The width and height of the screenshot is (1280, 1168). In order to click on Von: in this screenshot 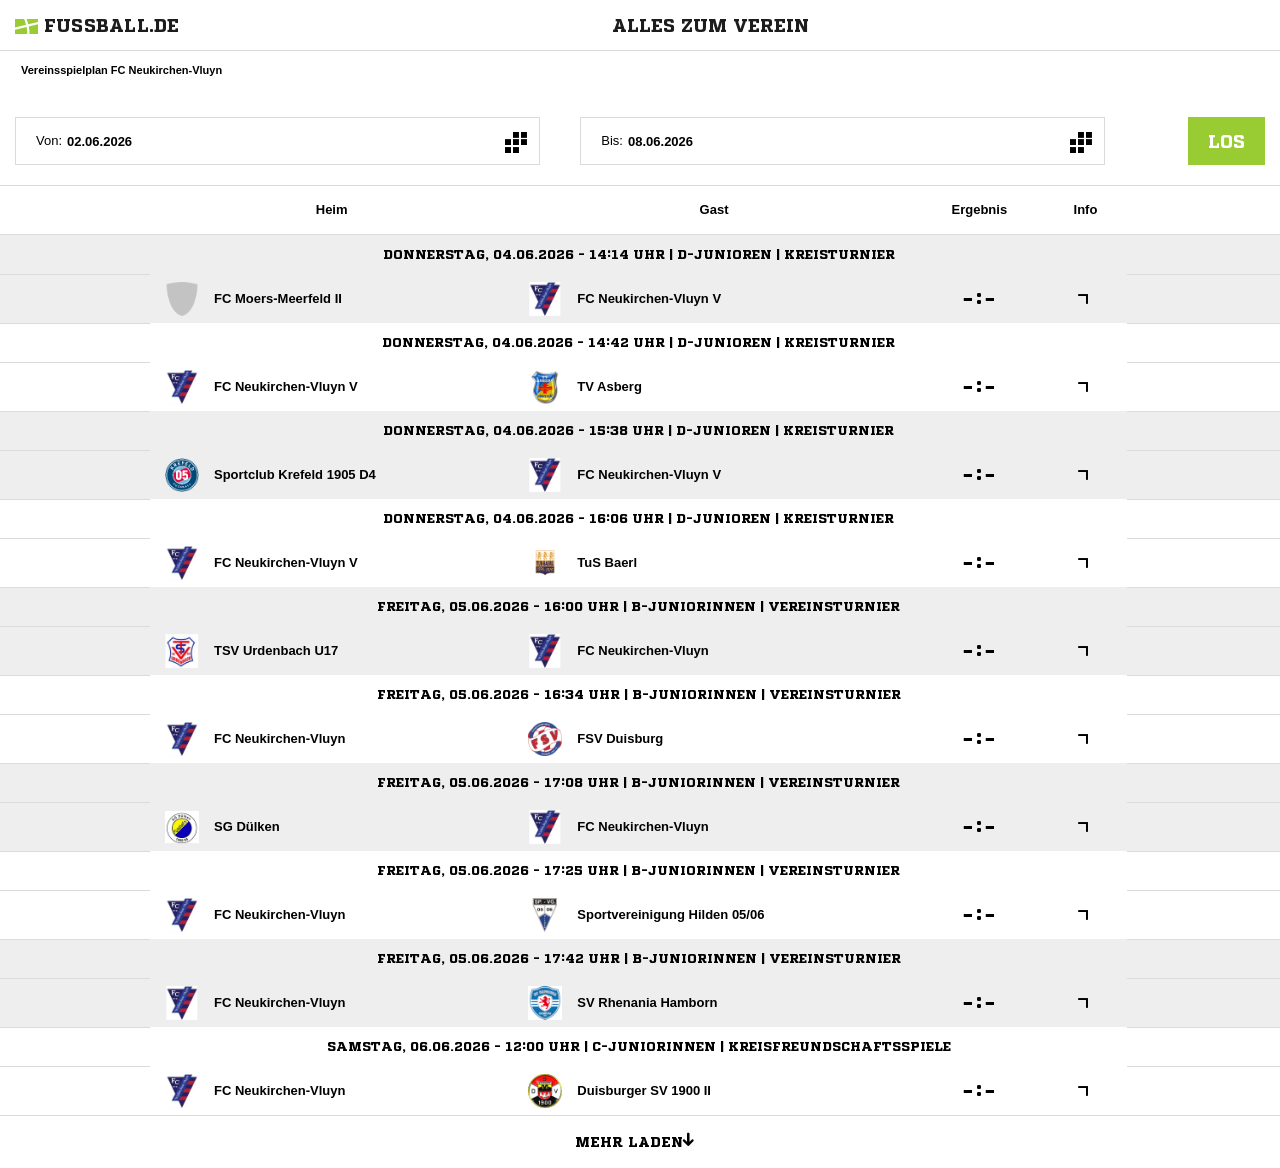, I will do `click(49, 140)`.